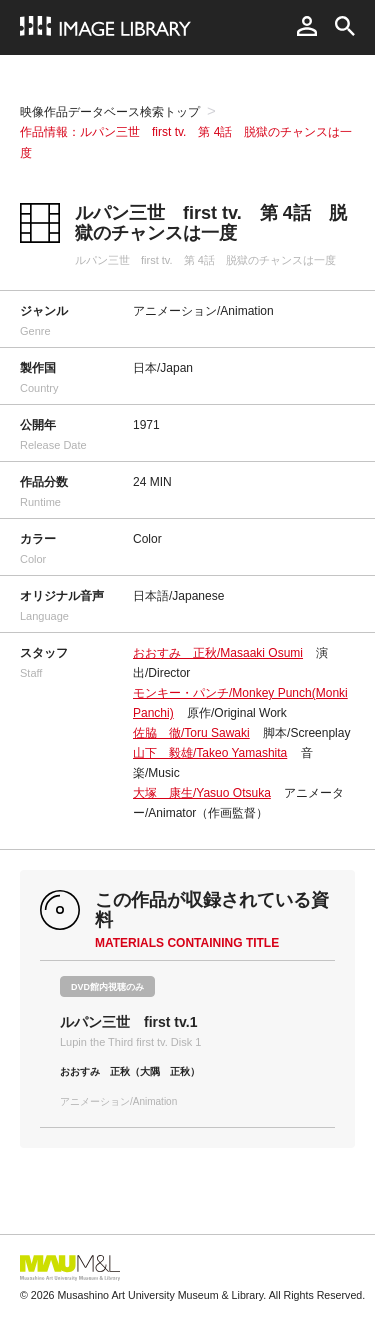  What do you see at coordinates (218, 653) in the screenshot?
I see `おおすみ 正秋/Masaaki Osumi` at bounding box center [218, 653].